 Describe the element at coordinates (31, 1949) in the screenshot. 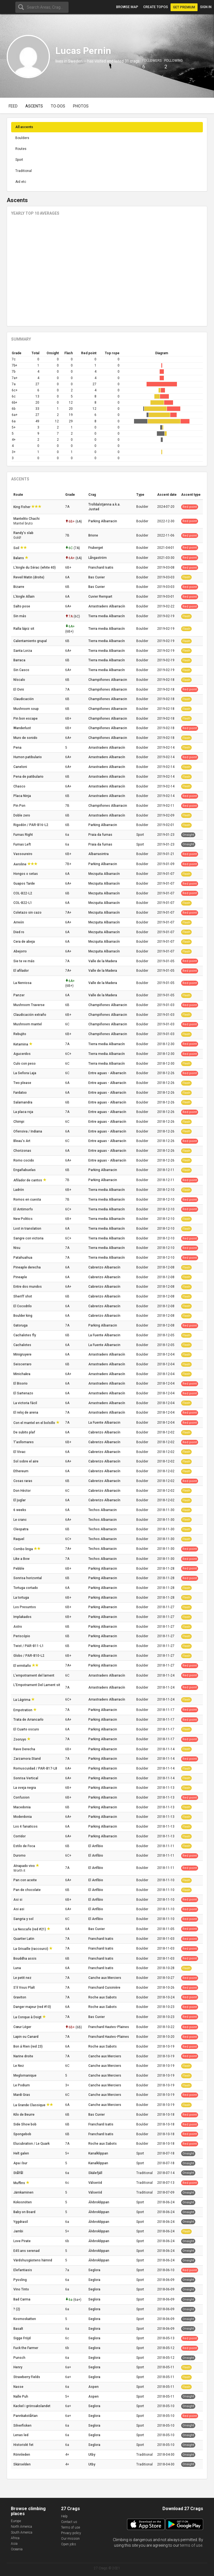

I see `La Grisaille (raccourci)` at that location.